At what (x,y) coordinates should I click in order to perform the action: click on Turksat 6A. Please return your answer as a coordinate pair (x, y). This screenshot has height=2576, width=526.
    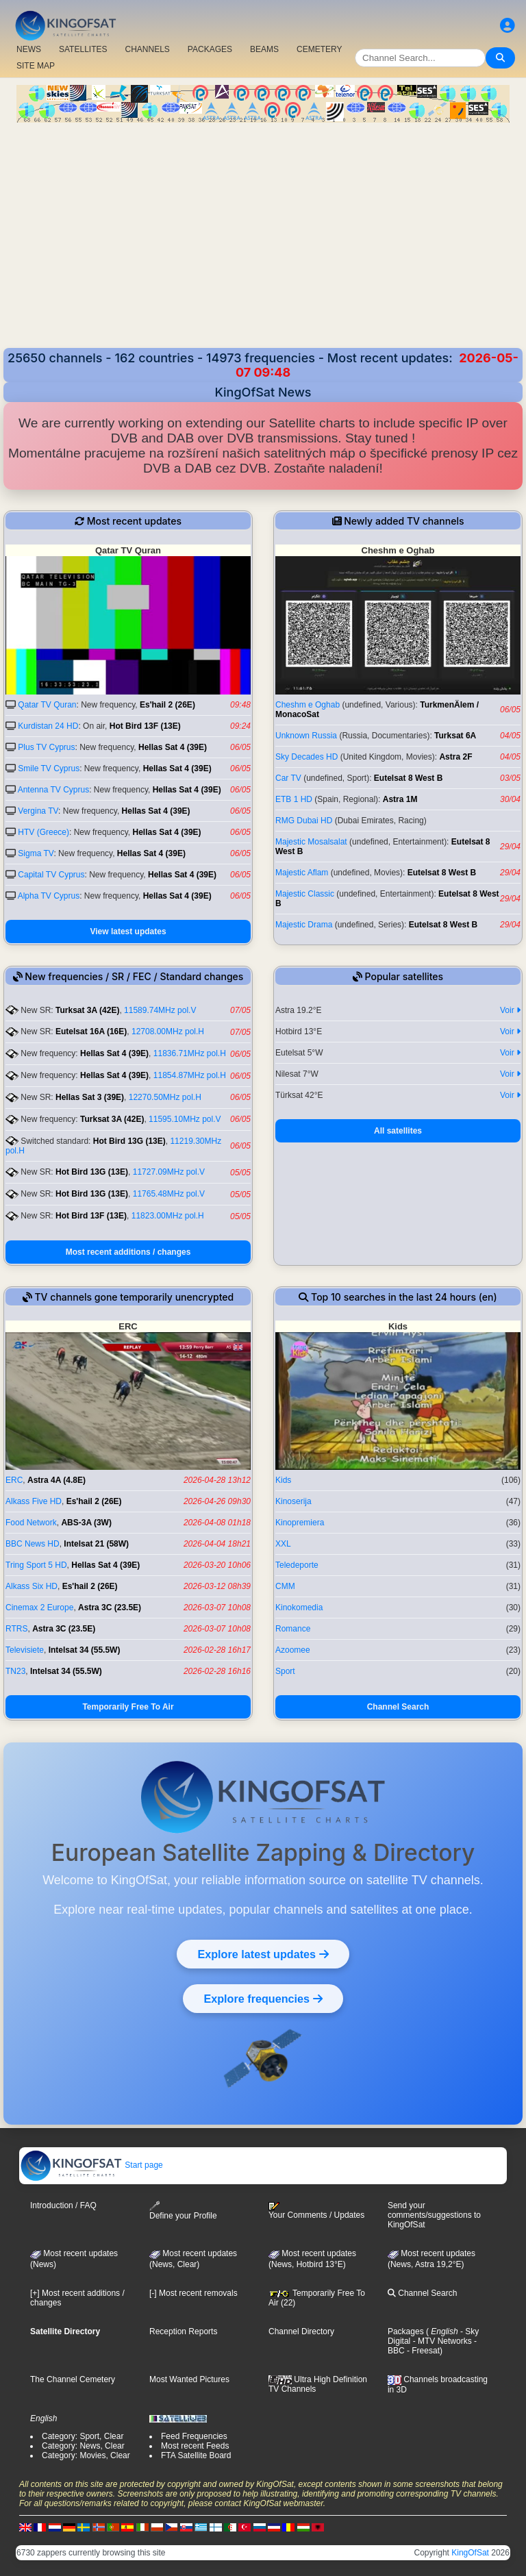
    Looking at the image, I should click on (455, 735).